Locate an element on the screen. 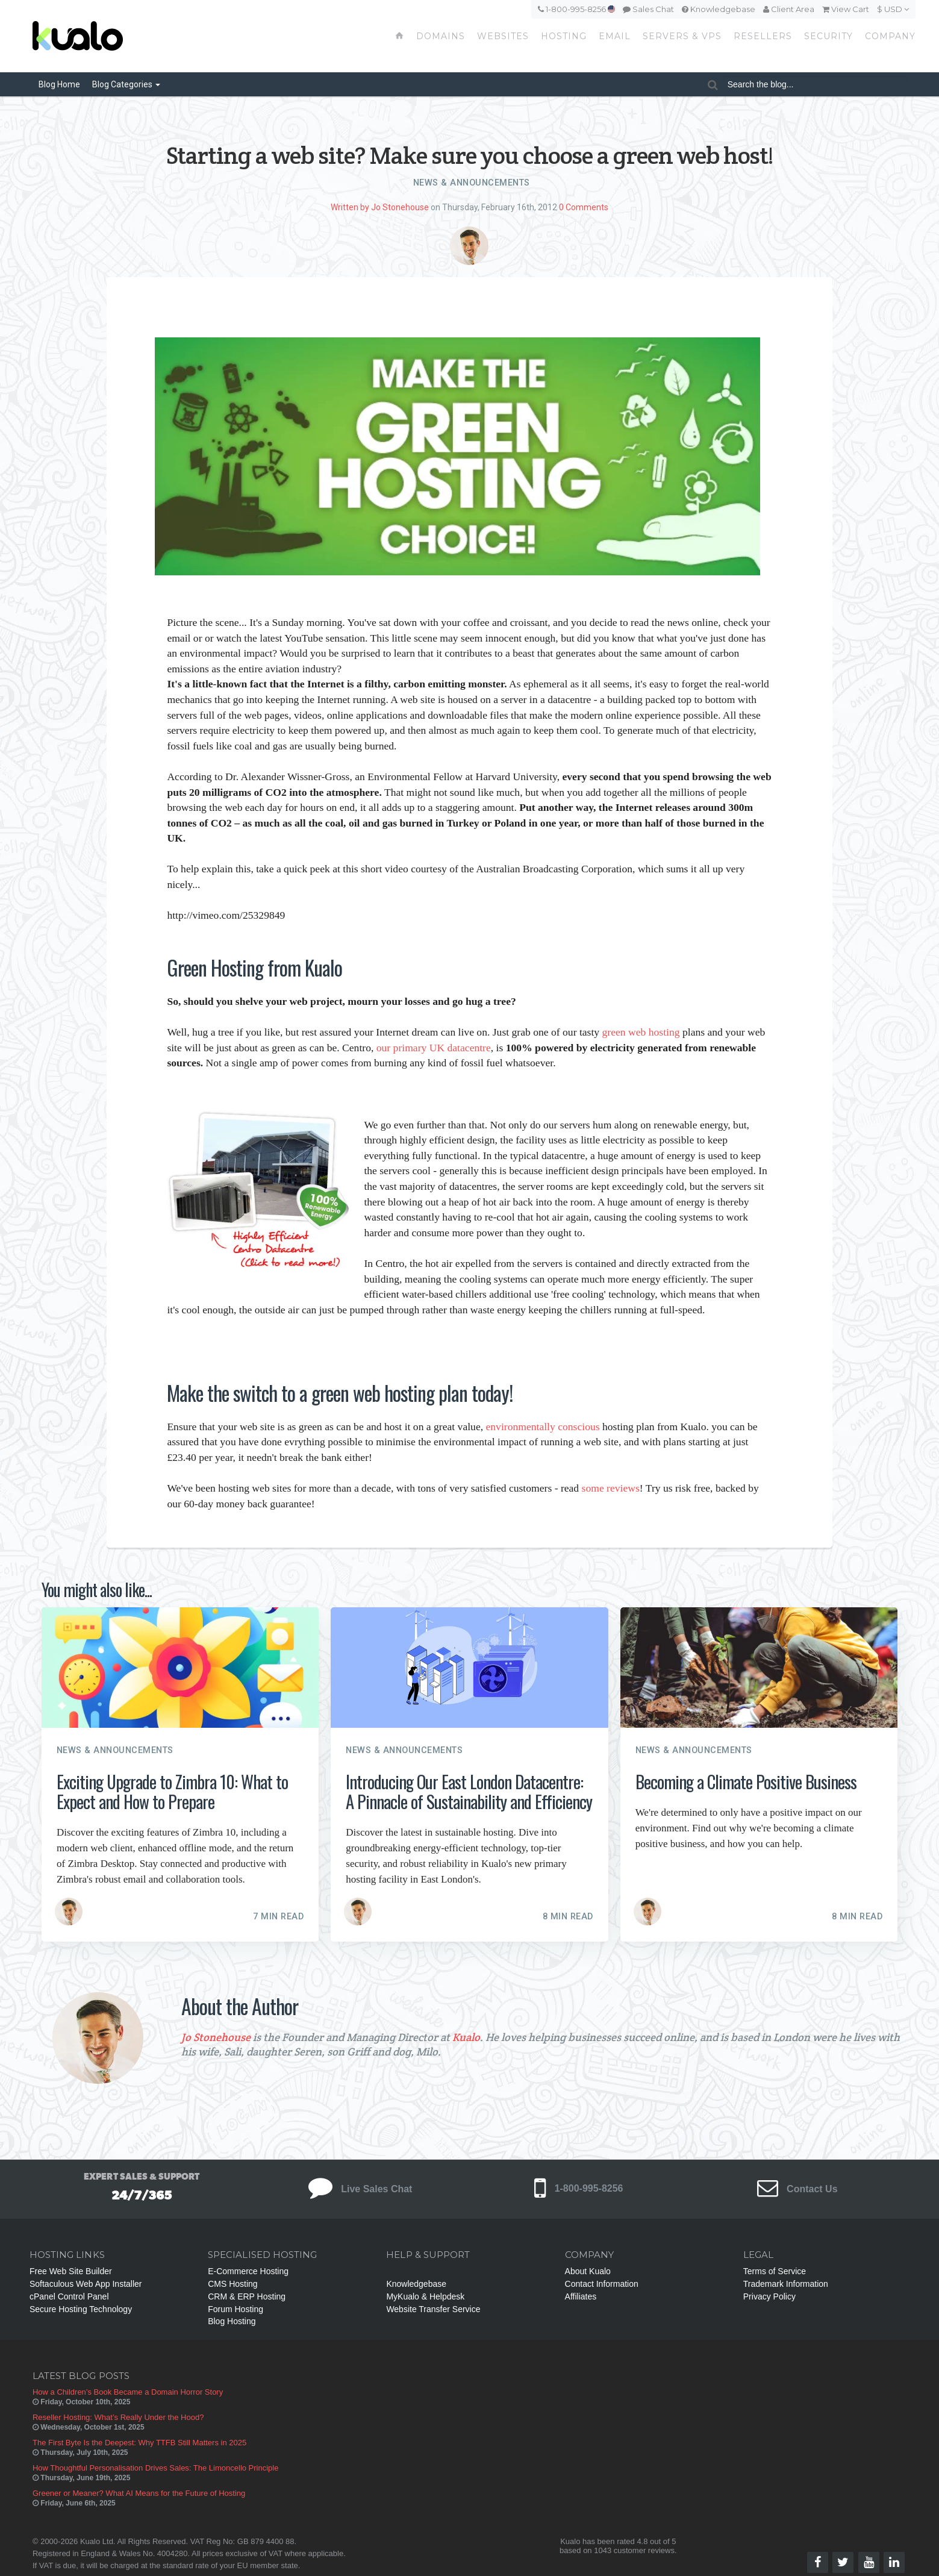  The First Byte Is the Deepest: Why TTFB Still Matters in 2025 is located at coordinates (139, 2442).